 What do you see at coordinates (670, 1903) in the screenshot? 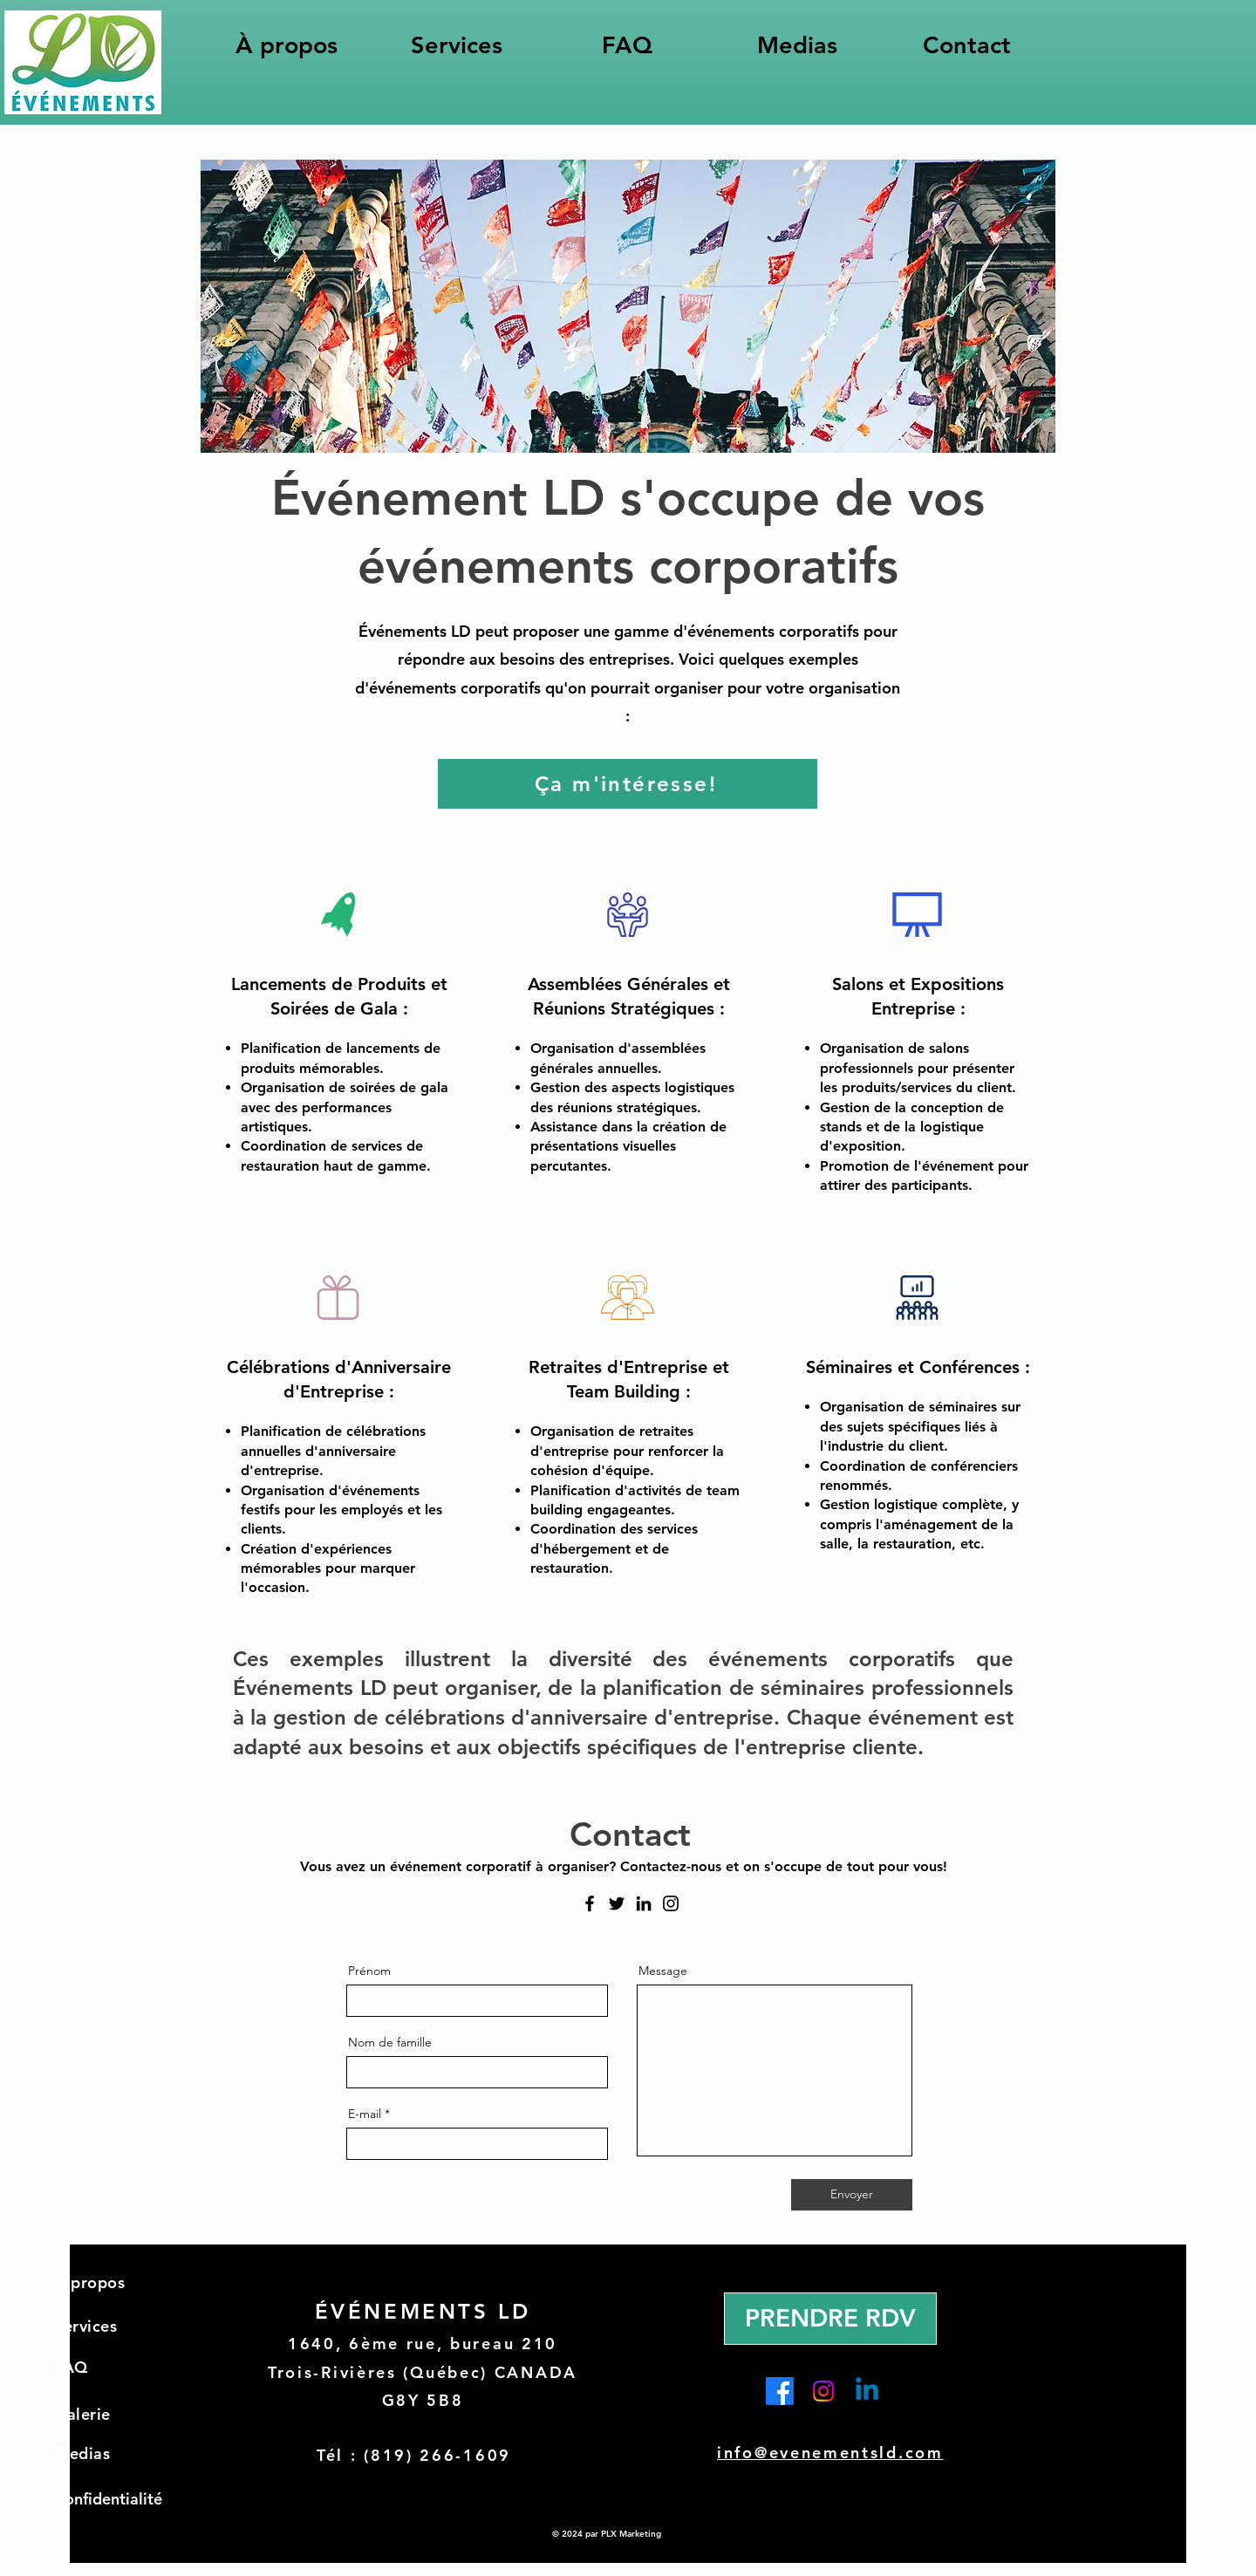
I see `[Instagram]` at bounding box center [670, 1903].